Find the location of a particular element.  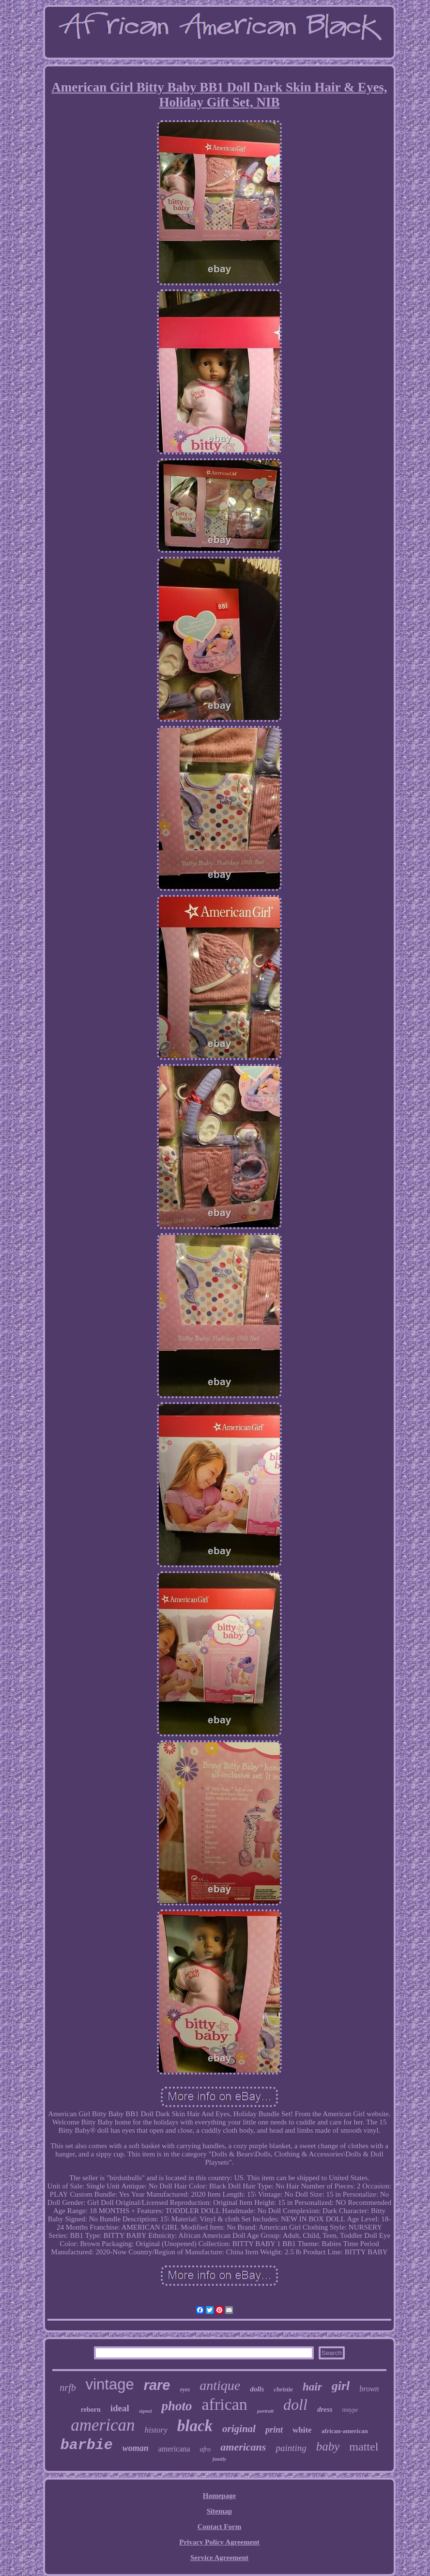

mattel is located at coordinates (363, 2446).